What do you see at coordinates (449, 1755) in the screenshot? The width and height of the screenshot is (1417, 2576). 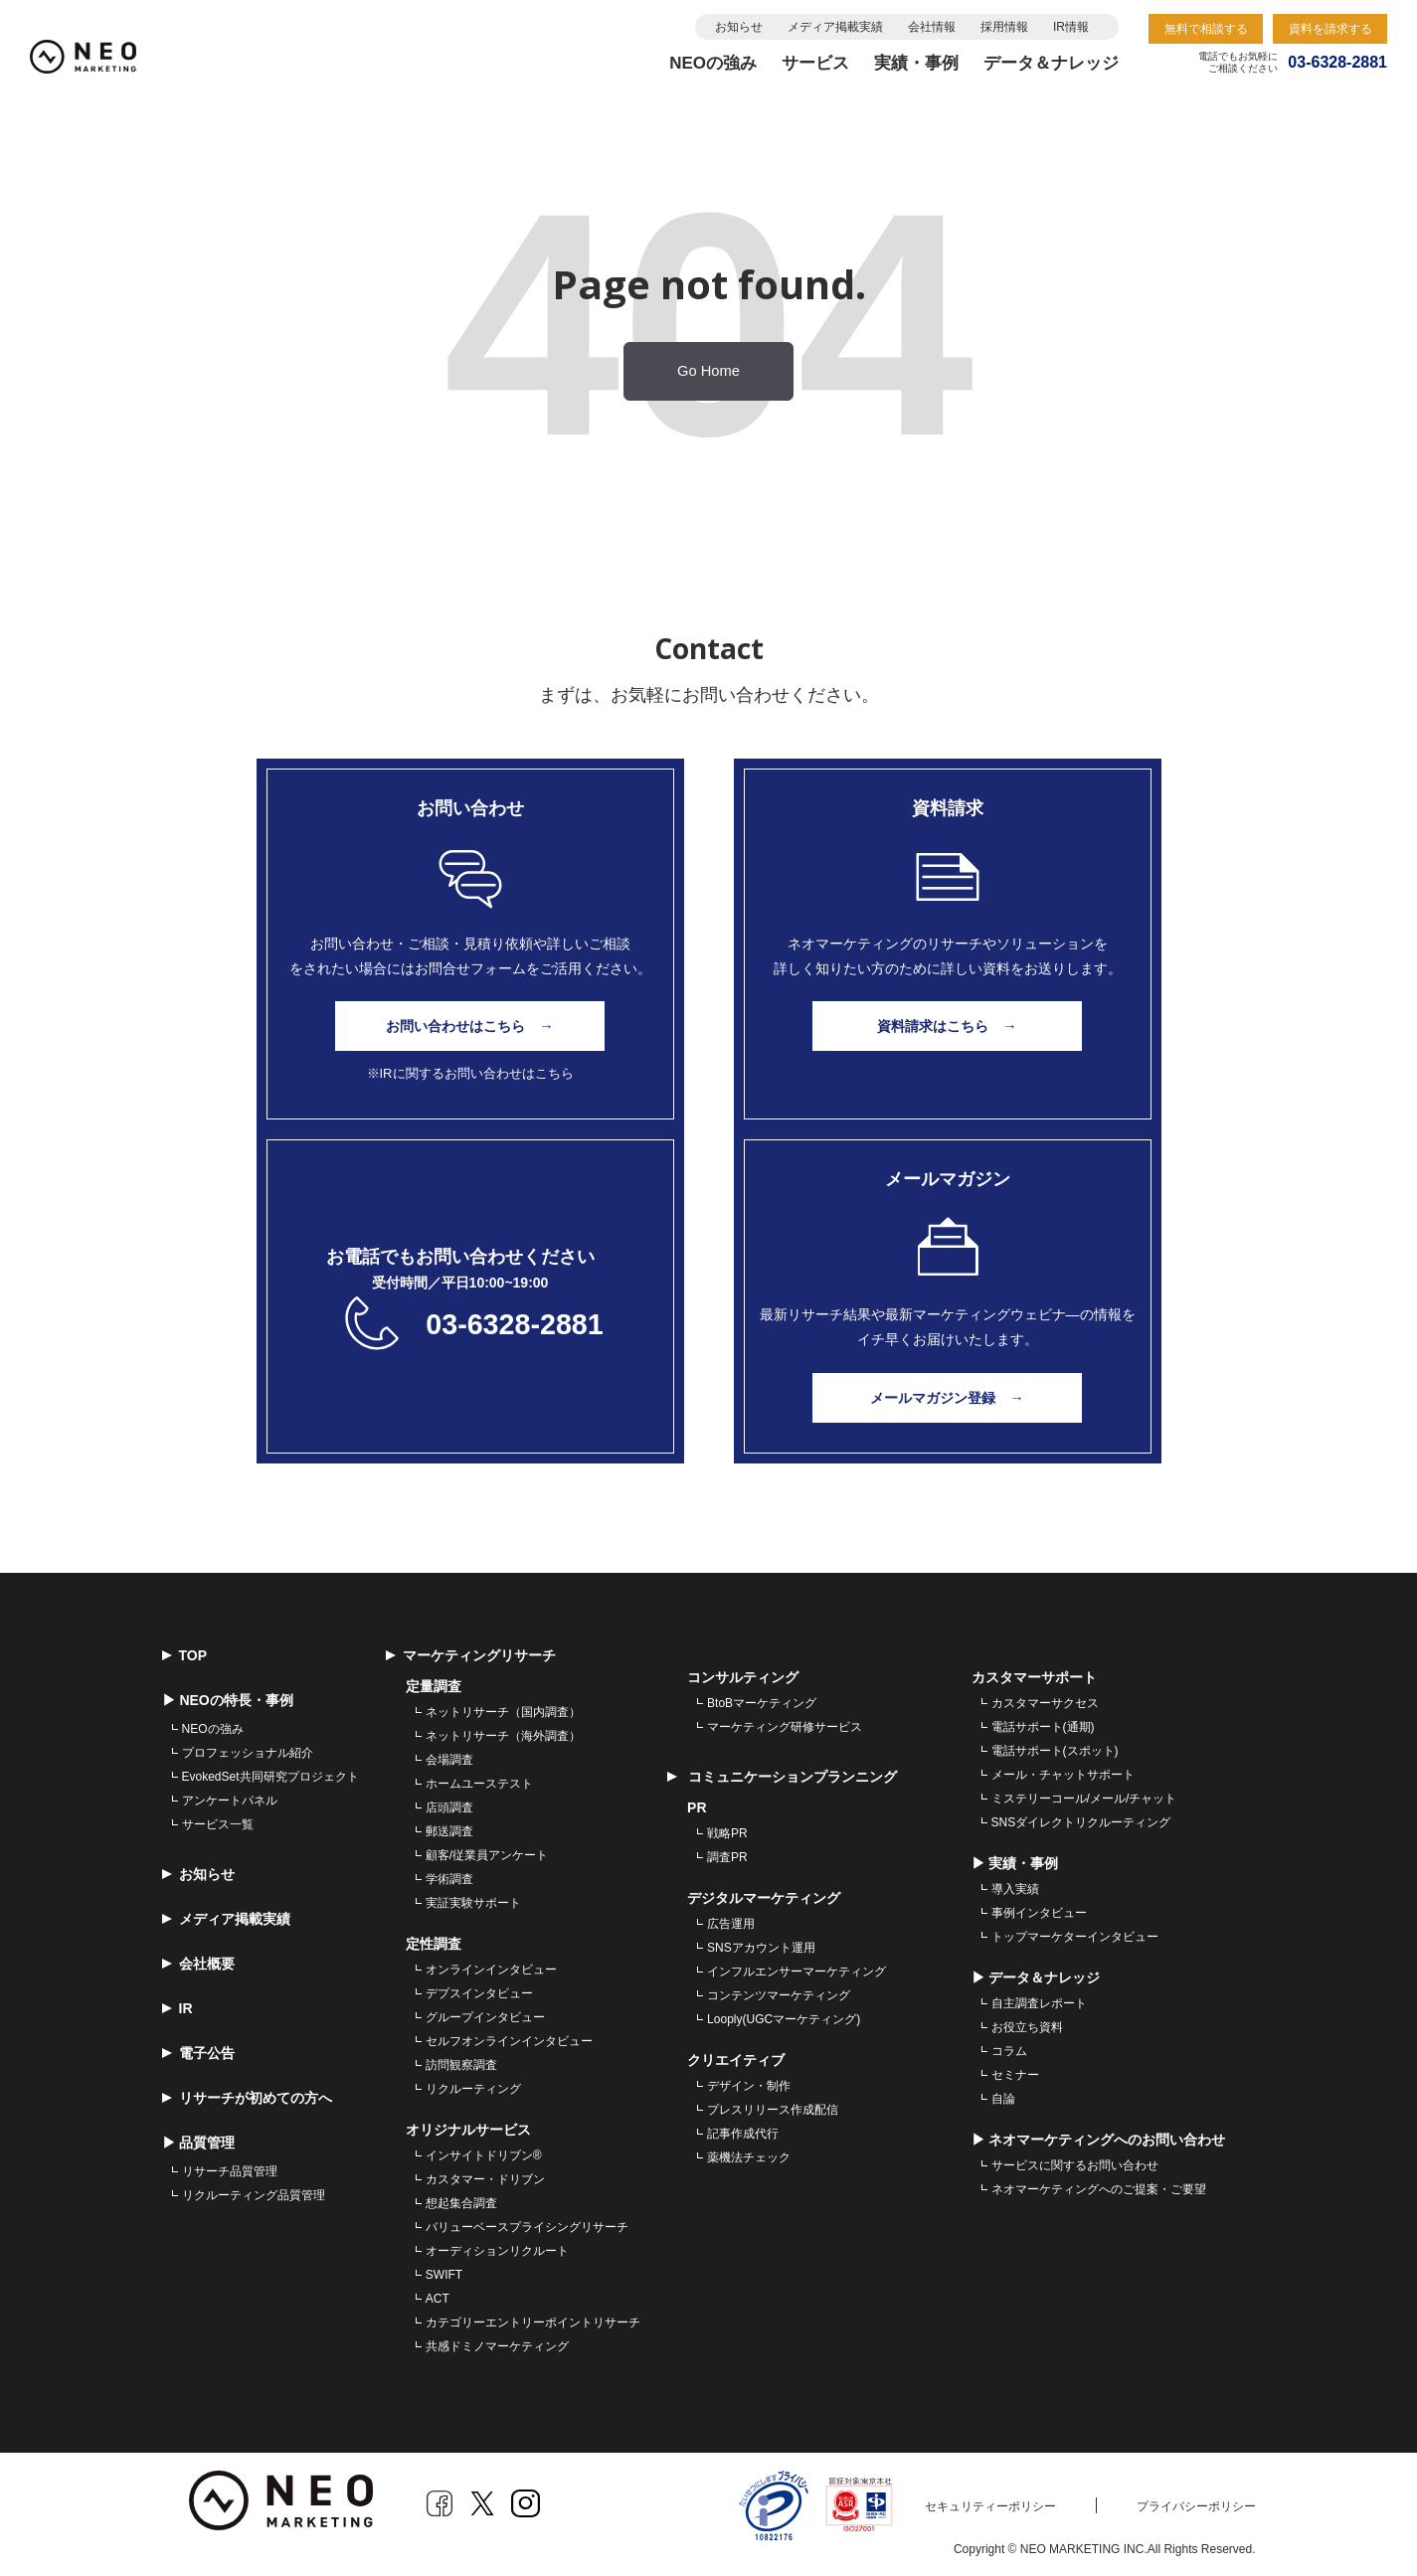 I see `会場調査 [menuitem]` at bounding box center [449, 1755].